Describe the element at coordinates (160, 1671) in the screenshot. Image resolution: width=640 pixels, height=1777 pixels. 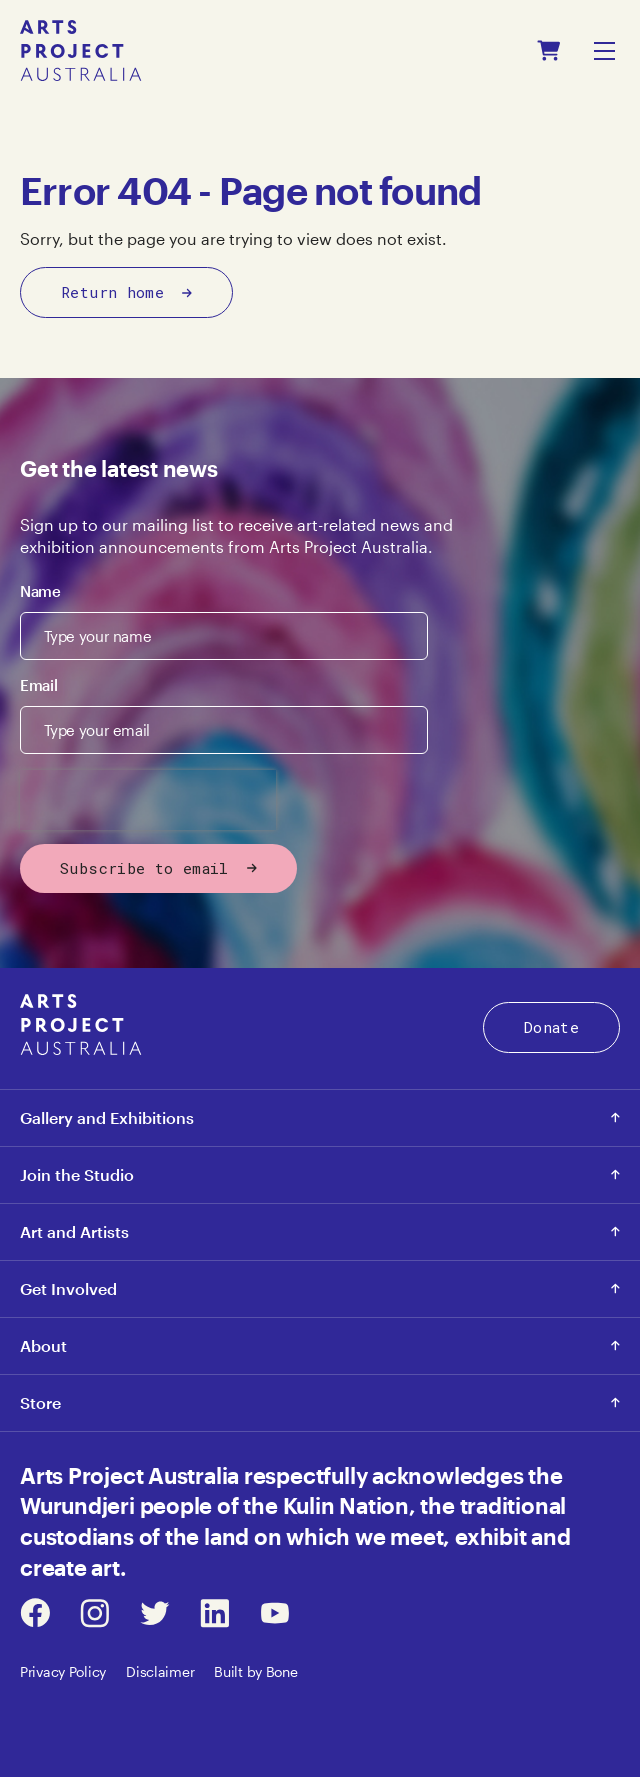
I see `Disclaimer` at that location.